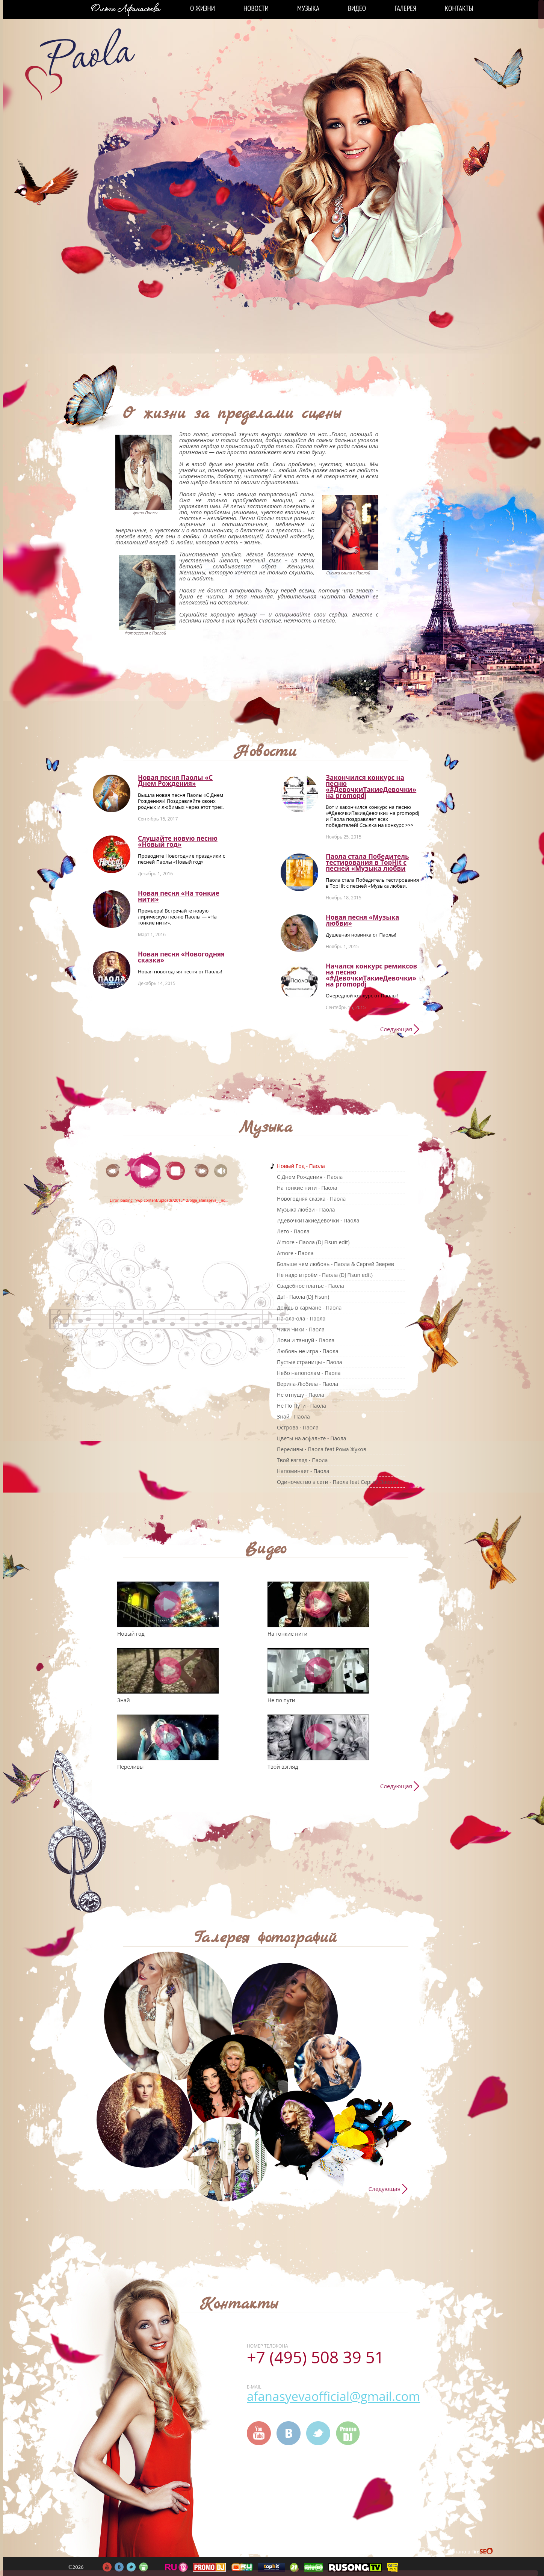 Image resolution: width=544 pixels, height=2576 pixels. I want to click on Цветы на асфальте - Паола, so click(311, 1438).